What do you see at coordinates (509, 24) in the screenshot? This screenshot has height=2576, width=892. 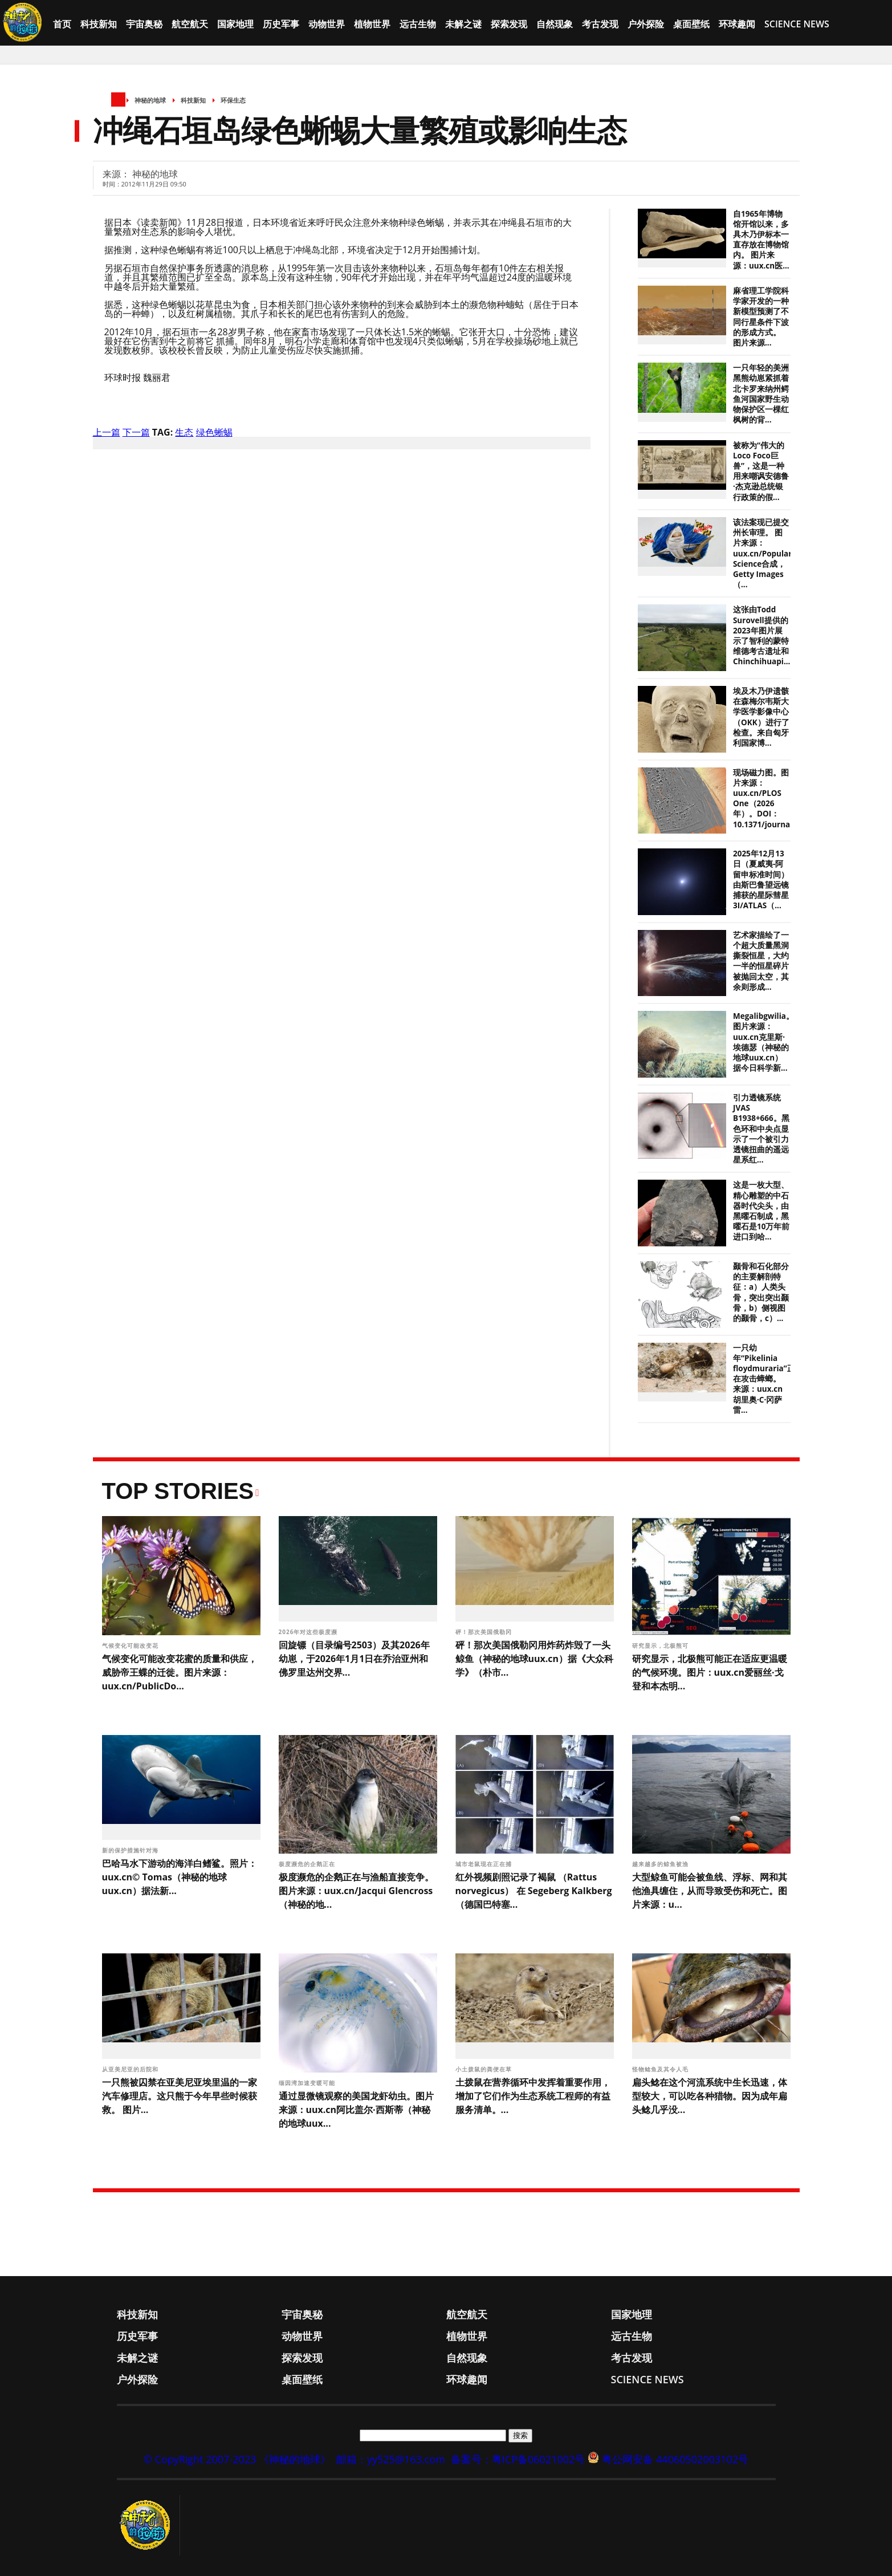 I see `探索发现` at bounding box center [509, 24].